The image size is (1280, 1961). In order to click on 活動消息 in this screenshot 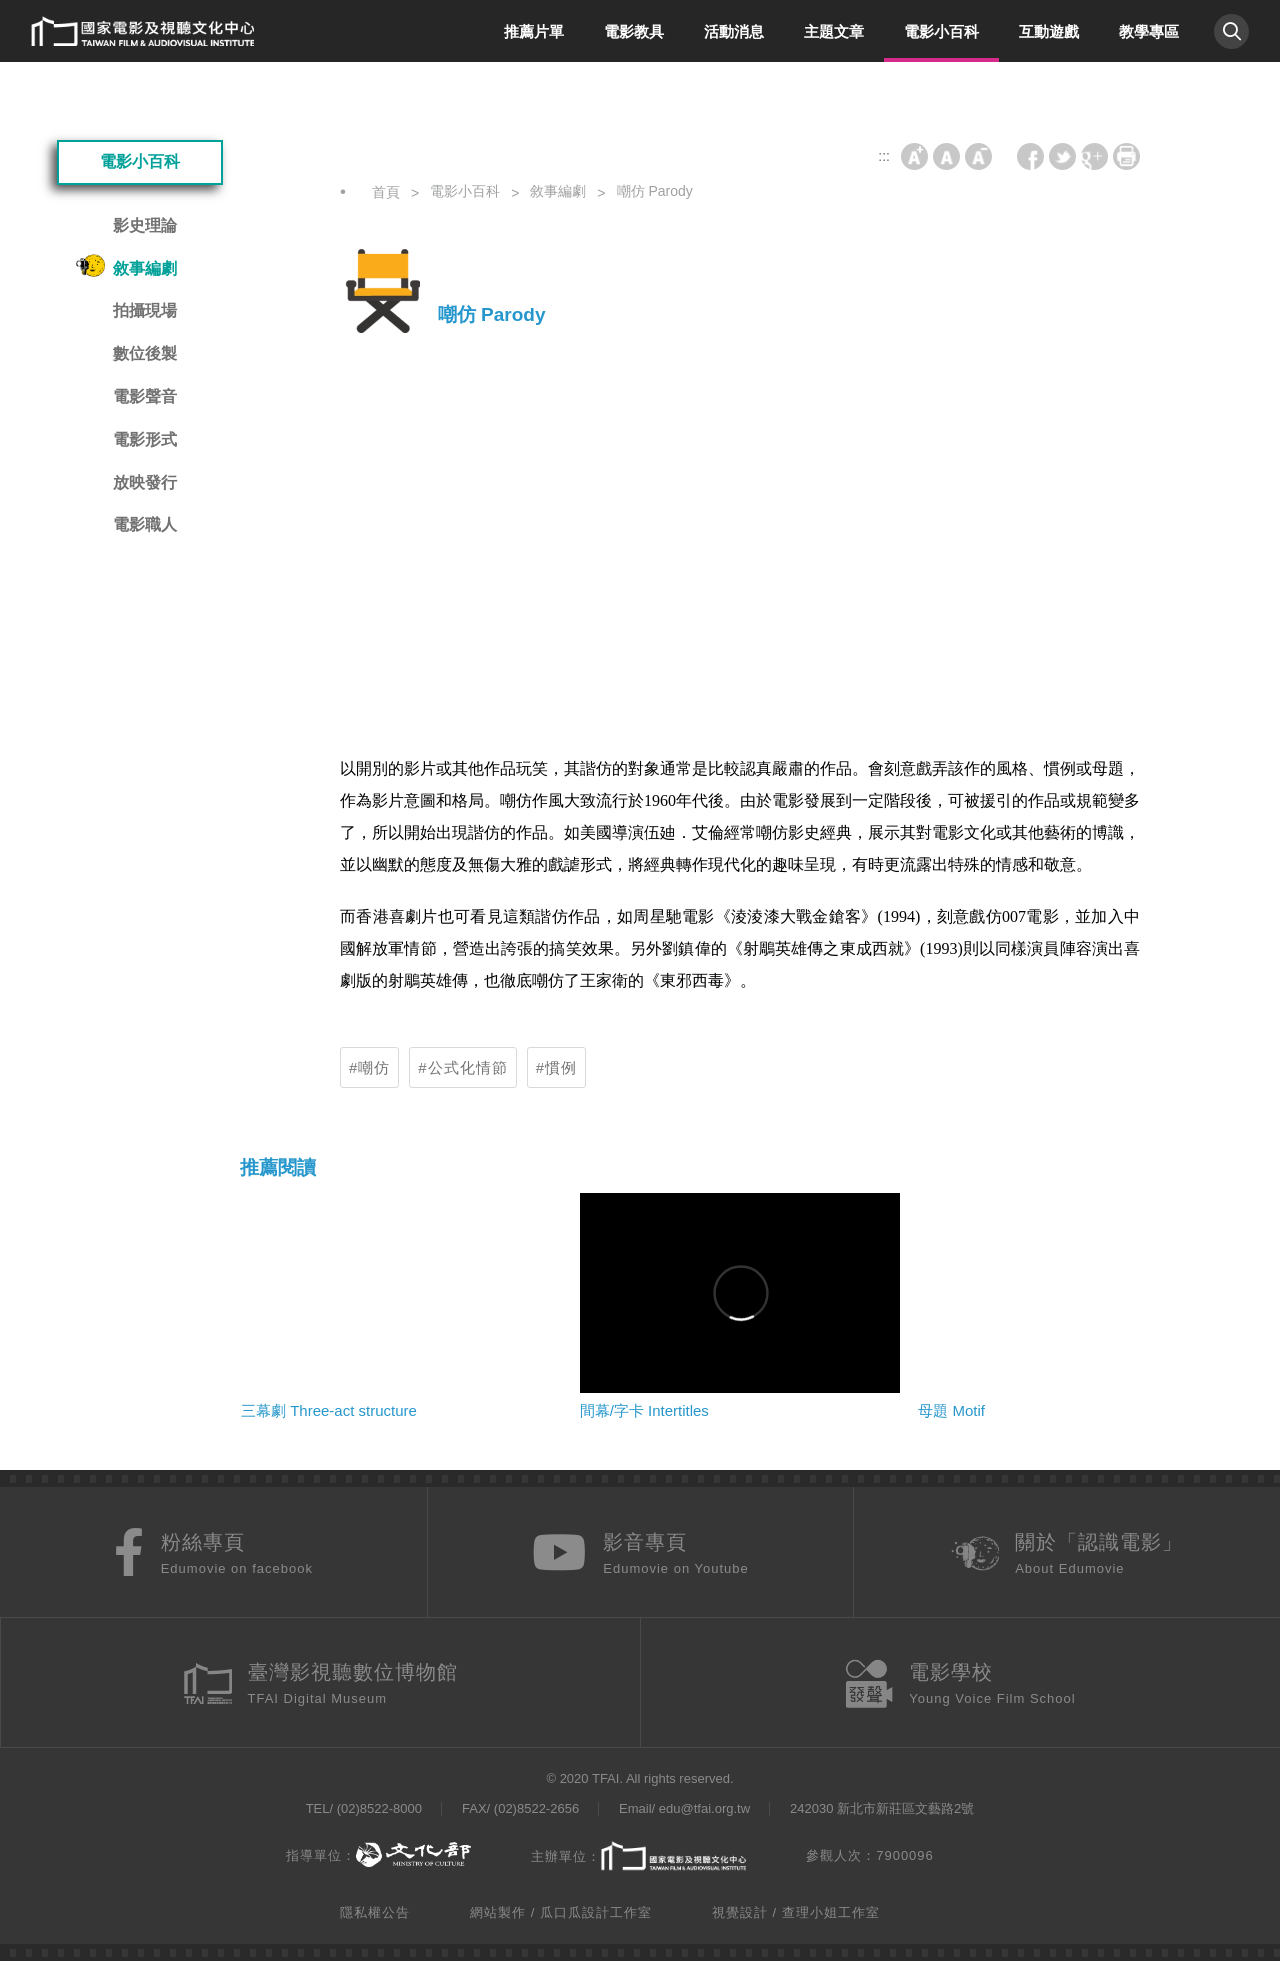, I will do `click(734, 31)`.